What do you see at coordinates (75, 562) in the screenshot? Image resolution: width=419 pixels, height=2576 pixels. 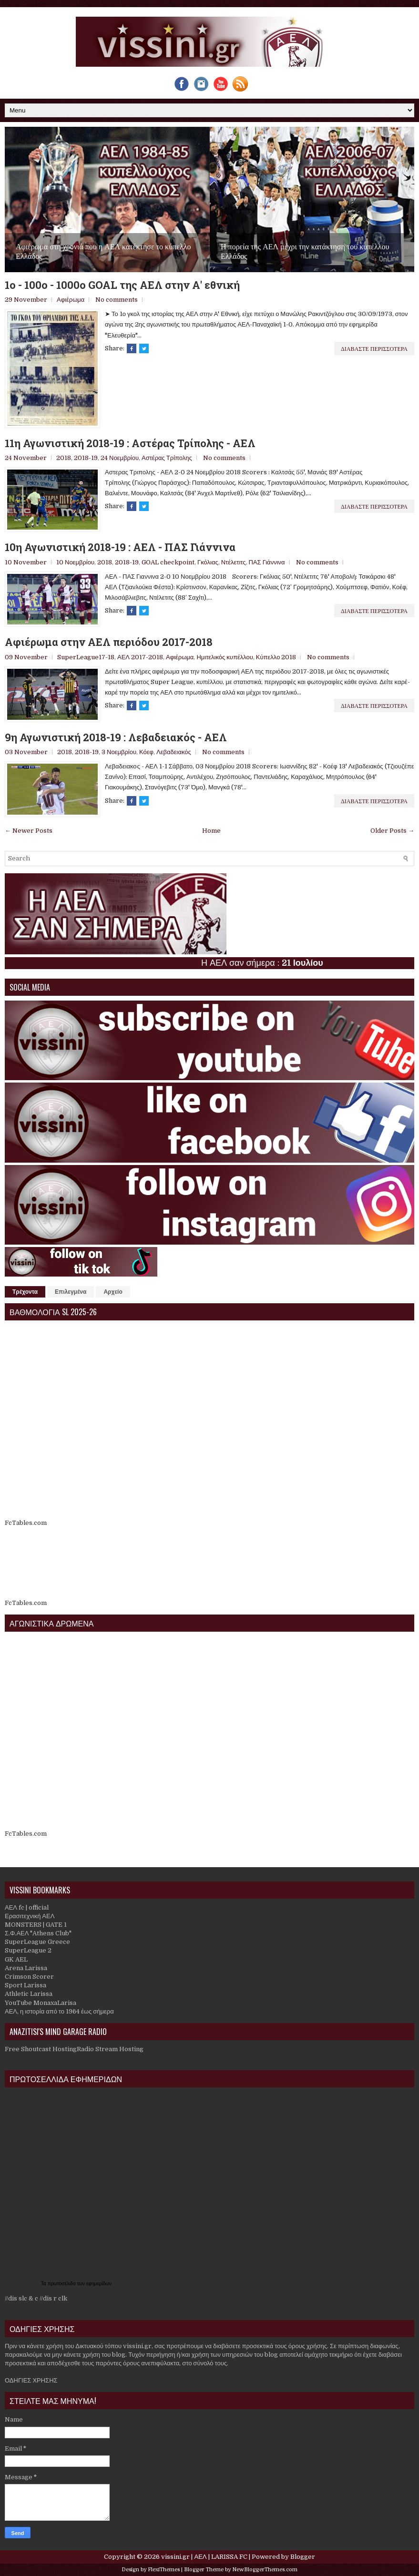 I see `10 Νοεμβρίου` at bounding box center [75, 562].